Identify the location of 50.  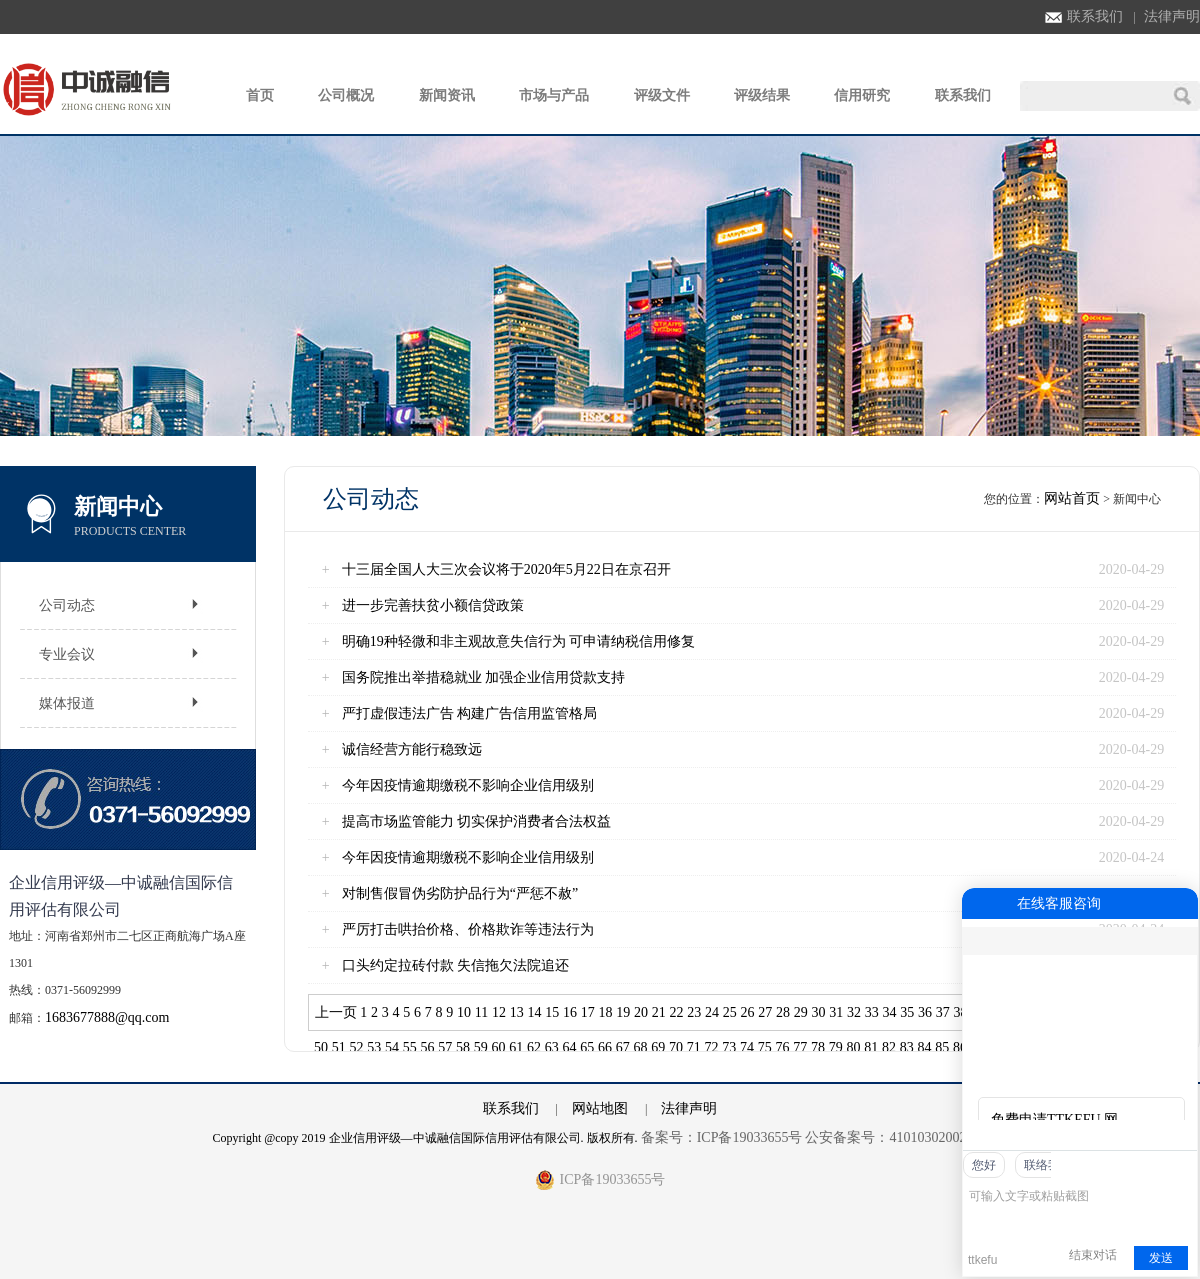
(321, 1047).